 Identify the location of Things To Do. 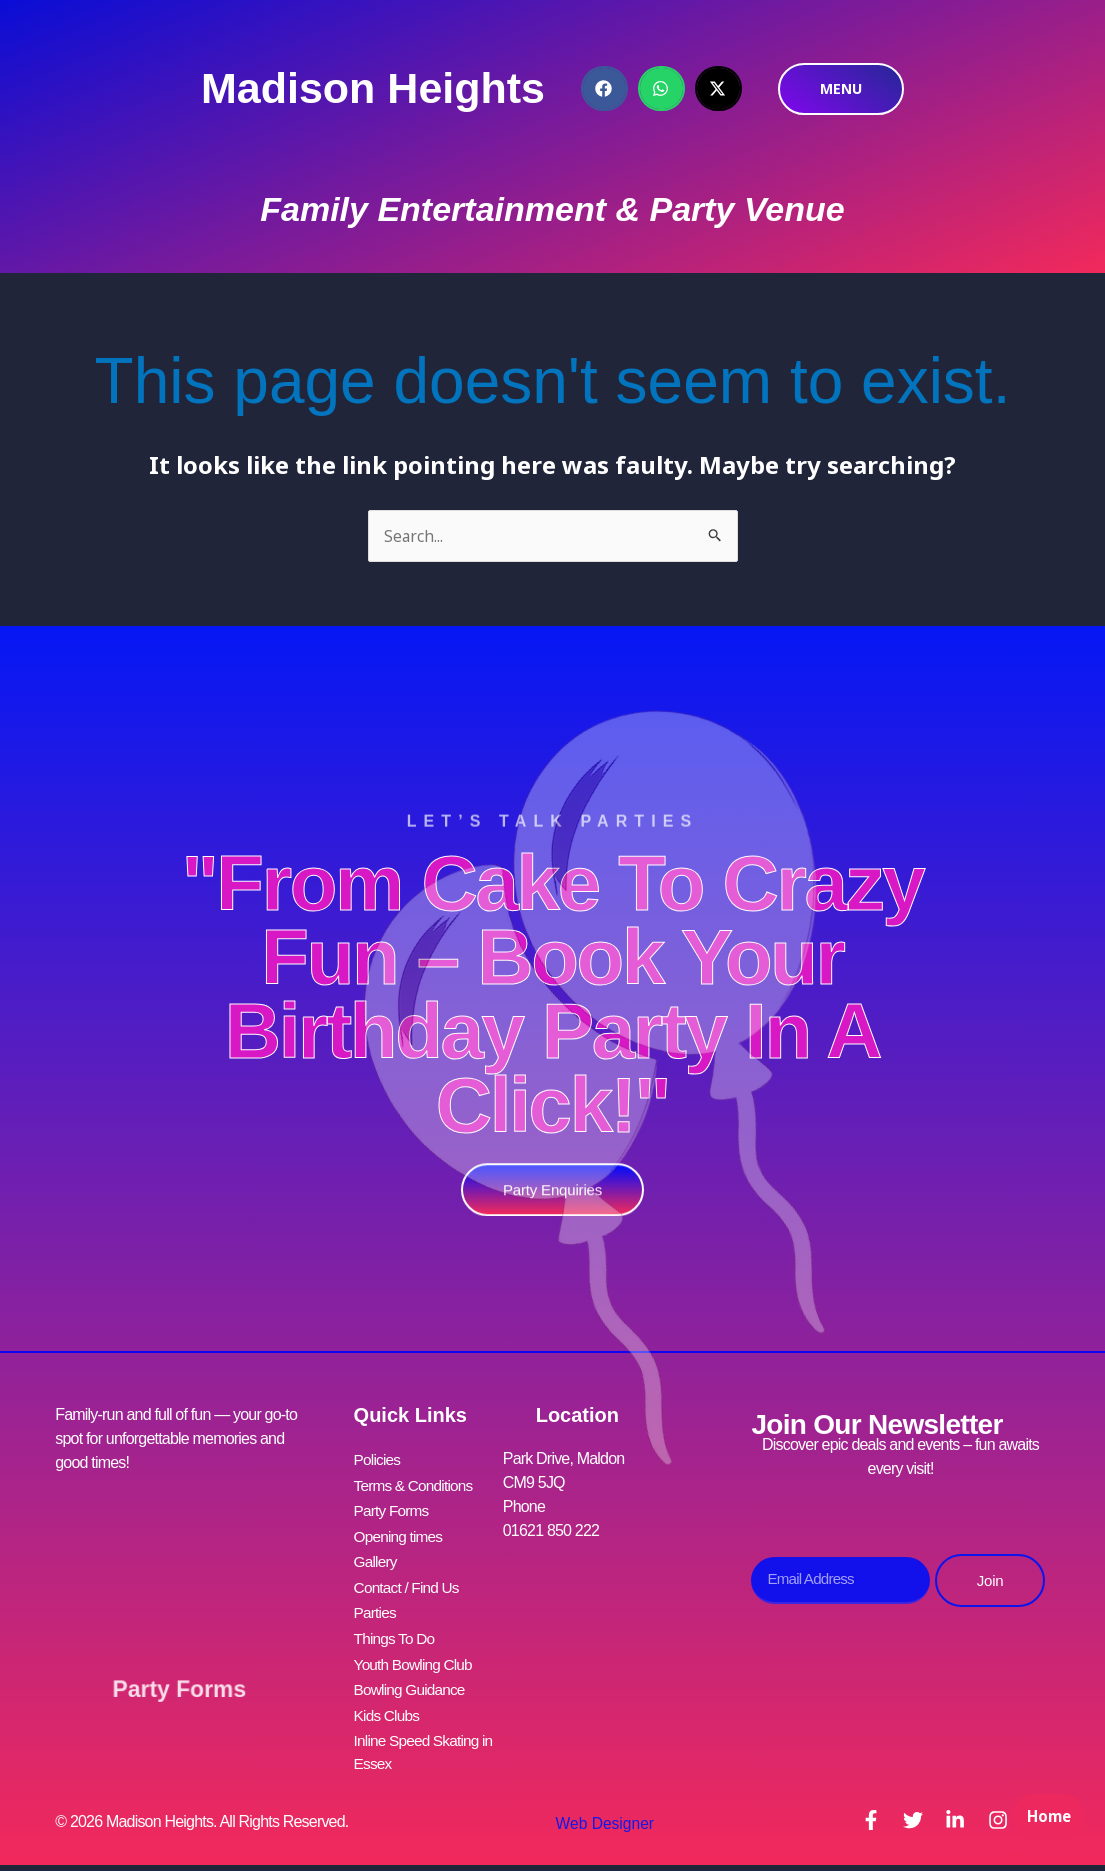
(396, 1628).